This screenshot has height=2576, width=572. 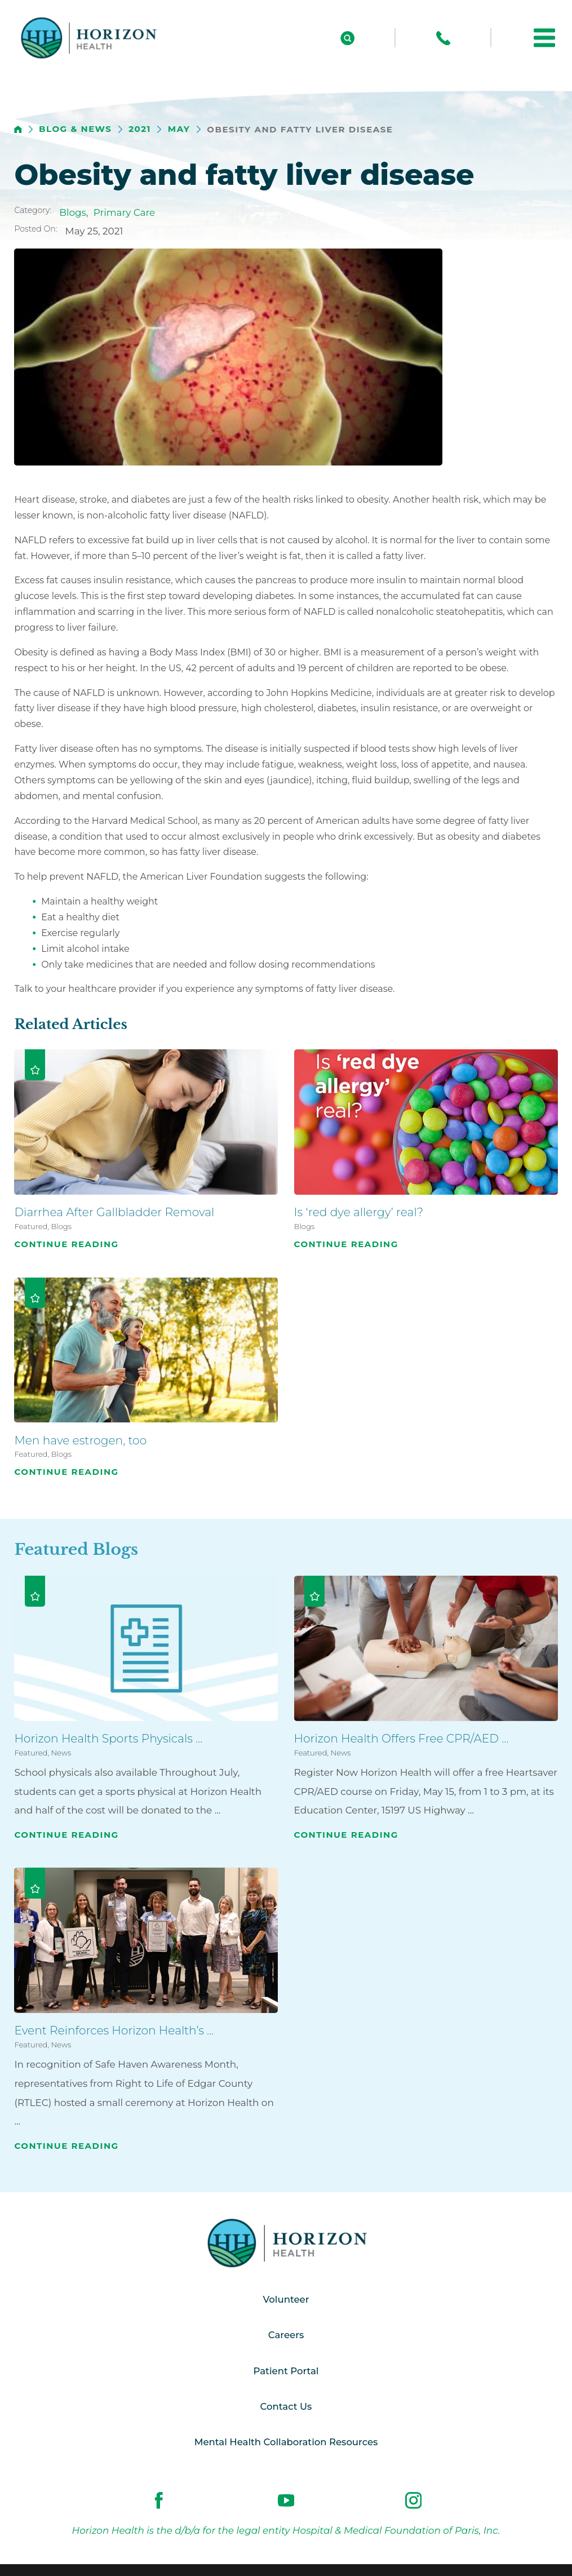 What do you see at coordinates (18, 130) in the screenshot?
I see `[back to homepage]` at bounding box center [18, 130].